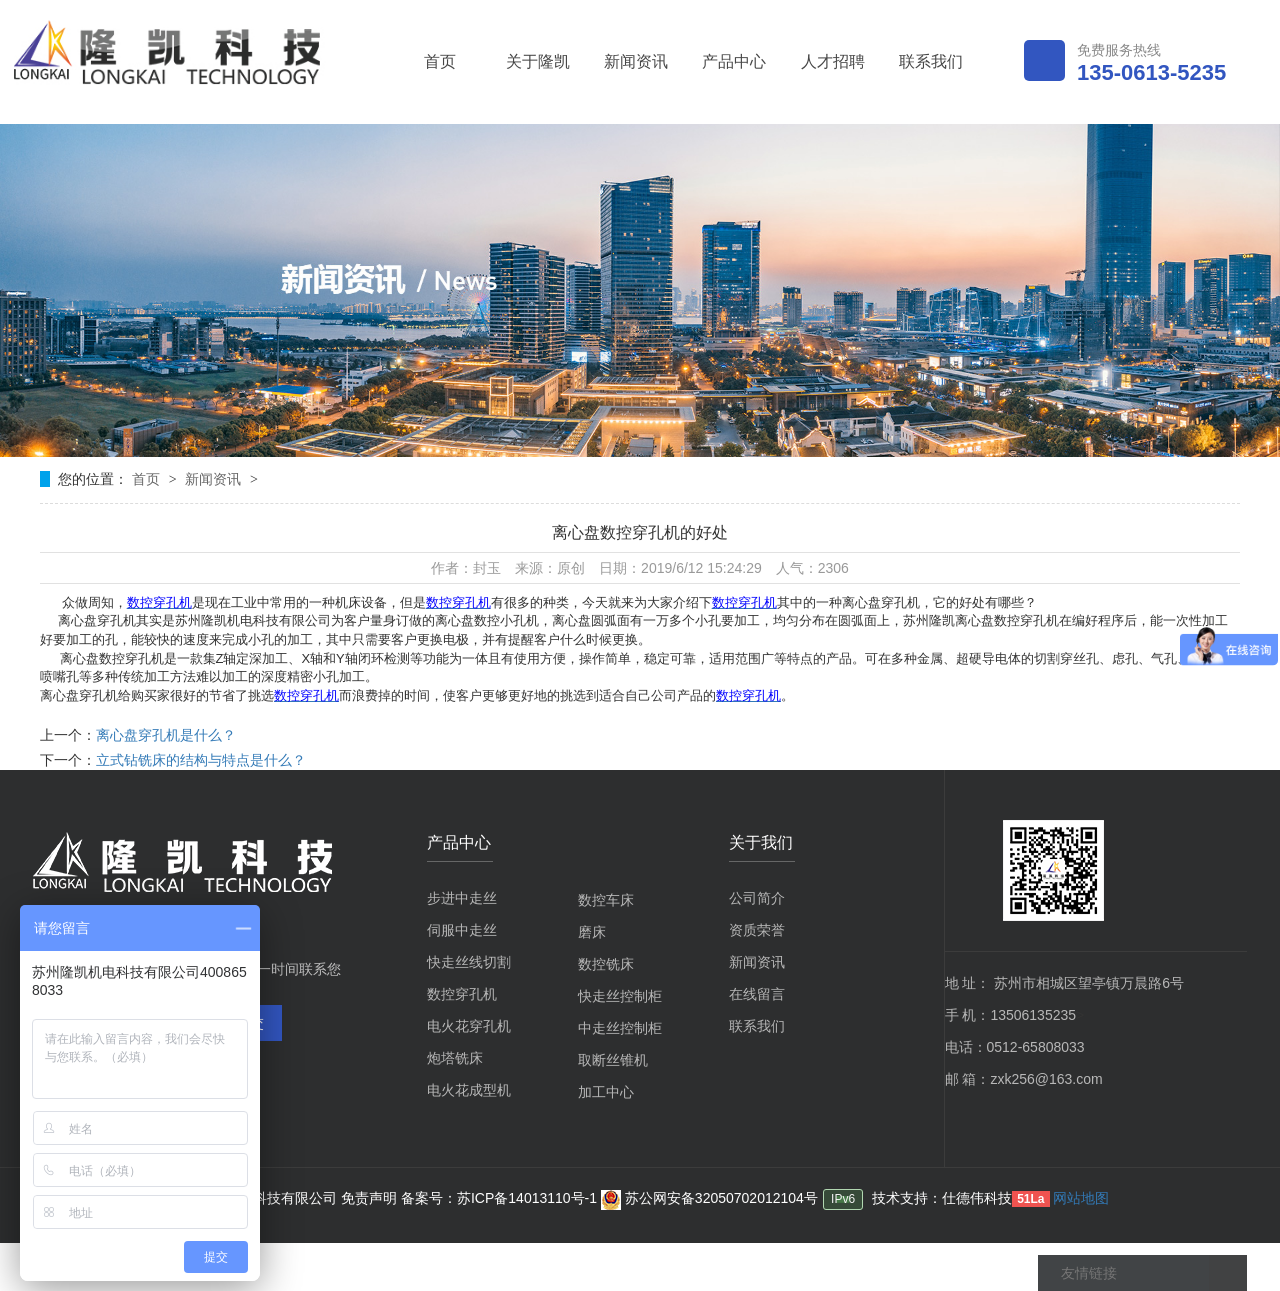 The image size is (1280, 1291). I want to click on 新闻资讯, so click(636, 61).